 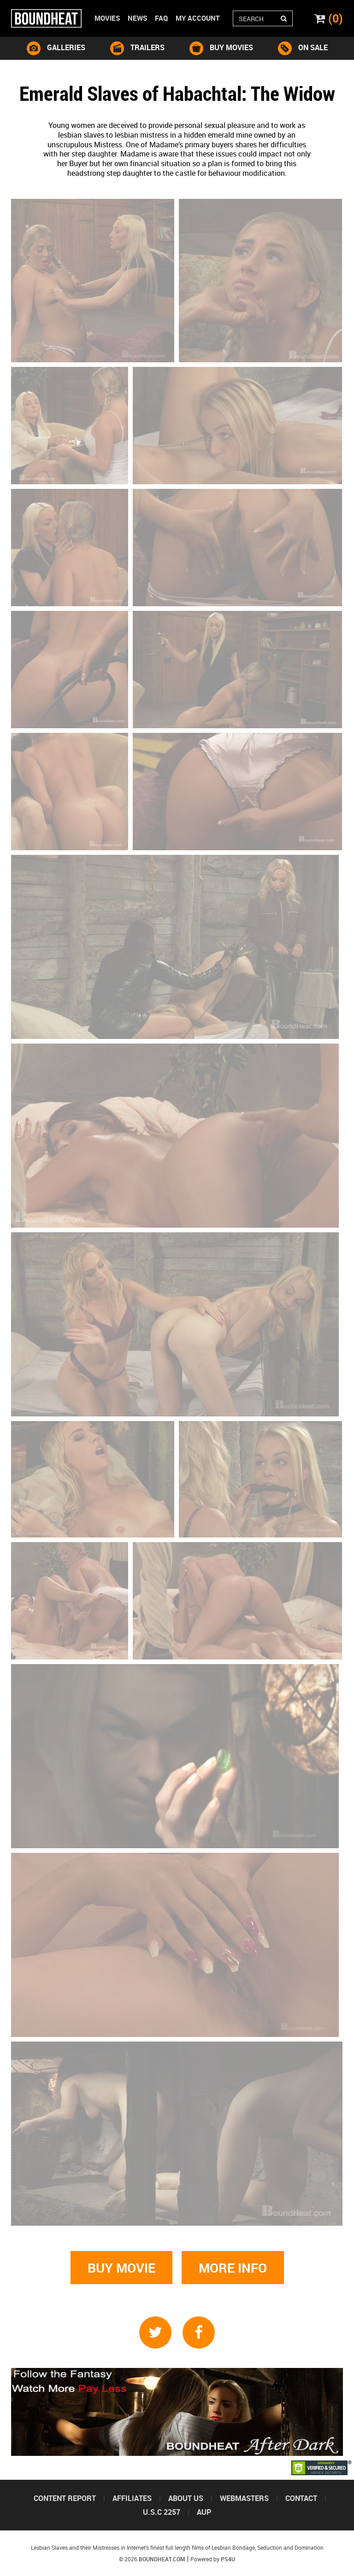 What do you see at coordinates (56, 48) in the screenshot?
I see `galleries` at bounding box center [56, 48].